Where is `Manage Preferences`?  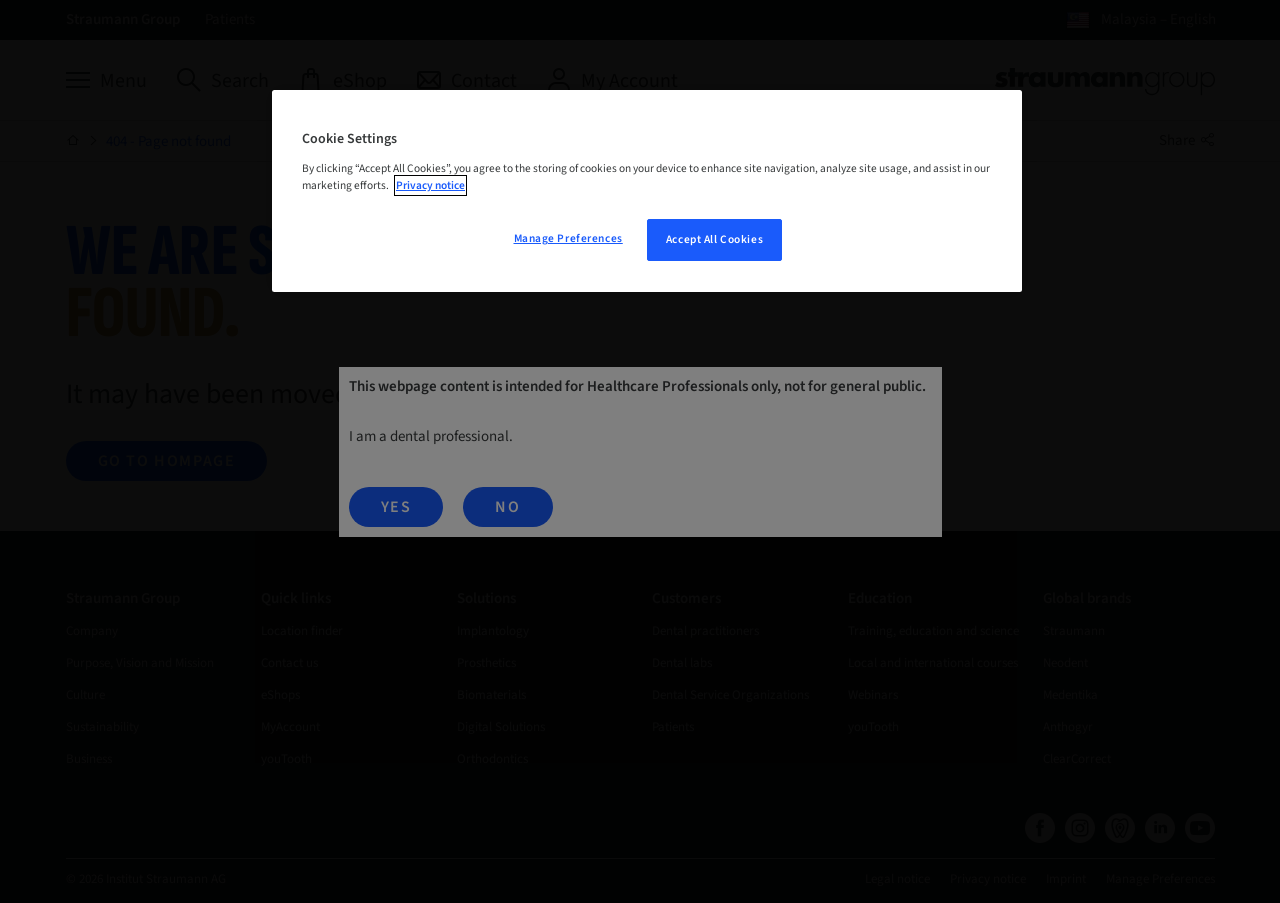 Manage Preferences is located at coordinates (568, 238).